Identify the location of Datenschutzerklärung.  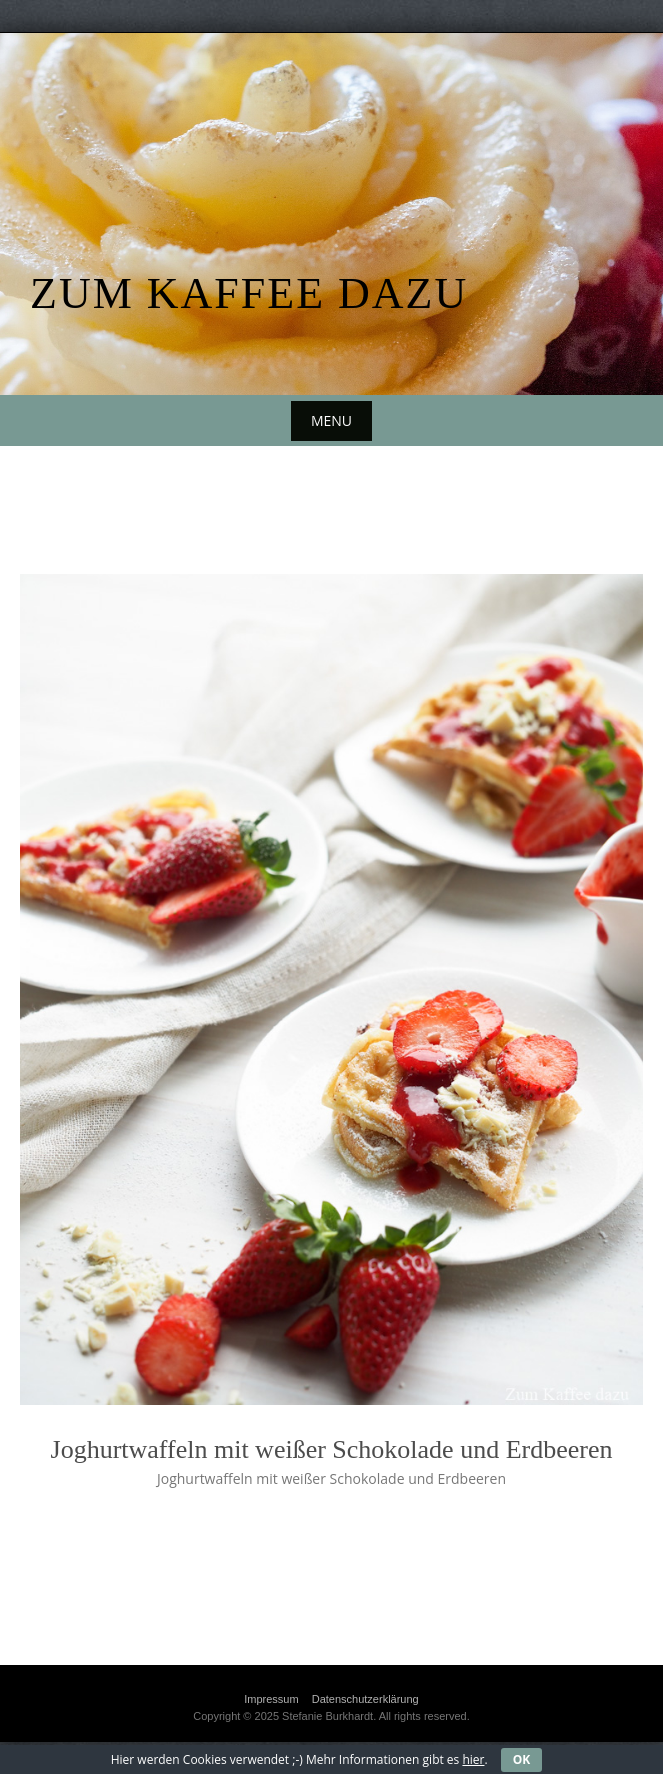
(365, 1699).